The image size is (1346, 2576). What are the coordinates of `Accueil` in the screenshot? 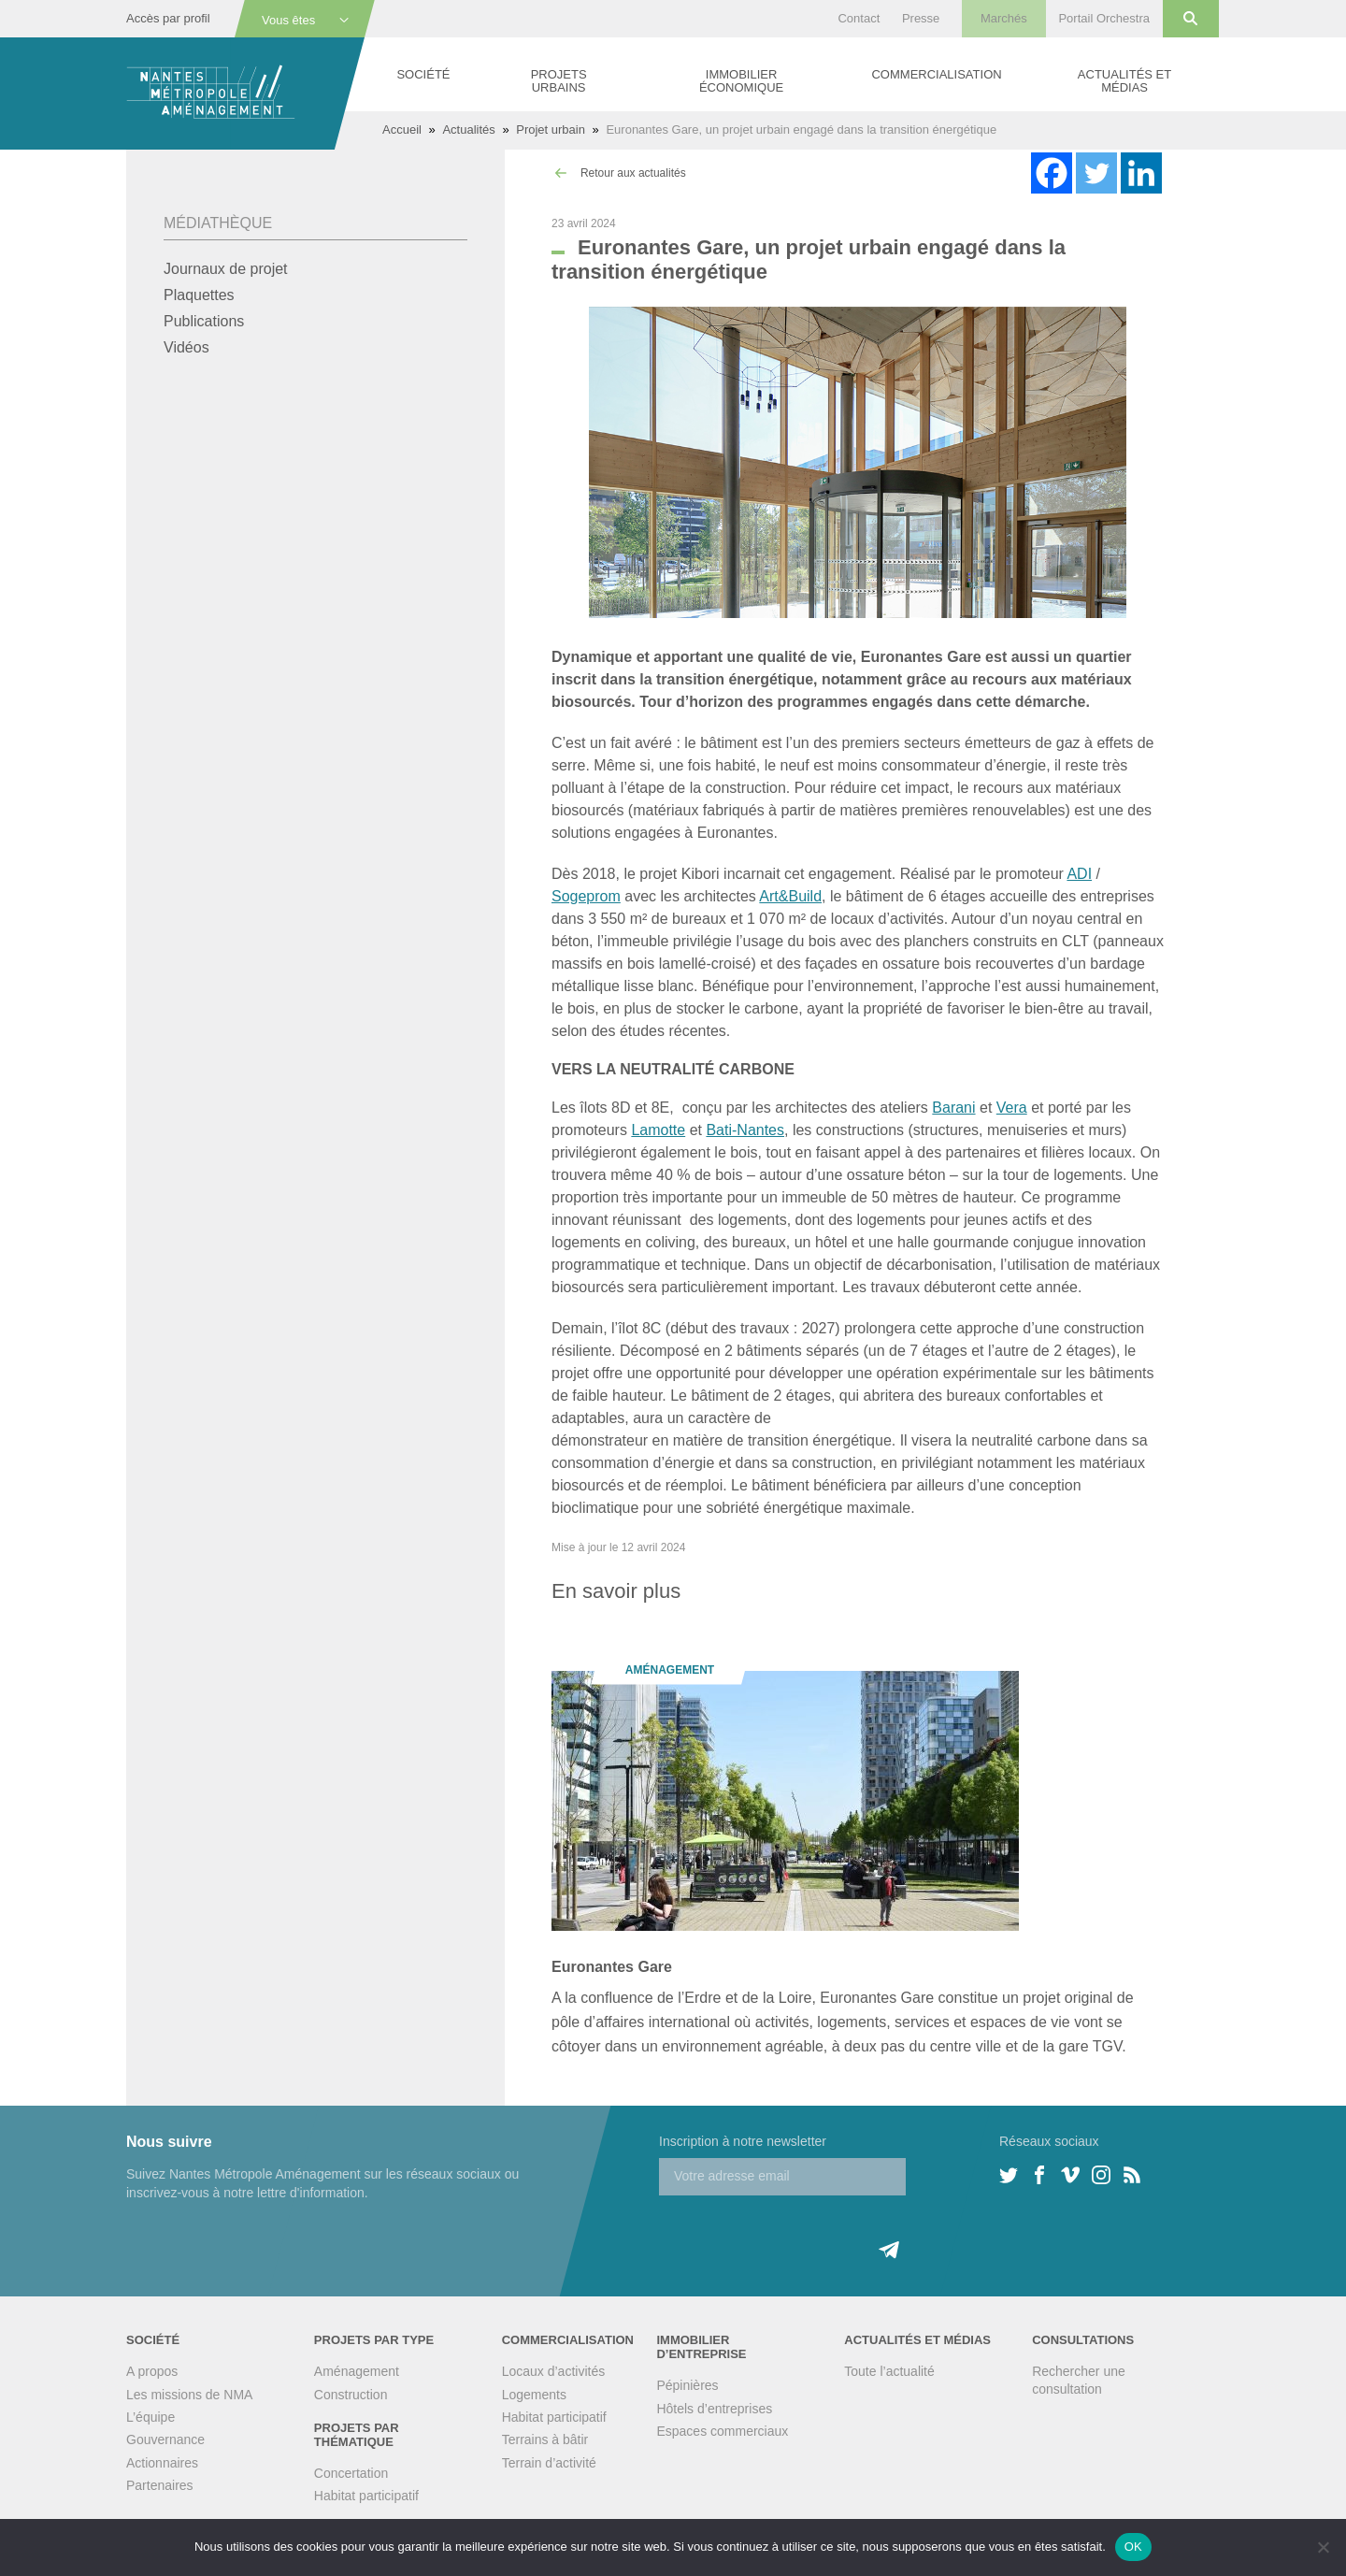 It's located at (402, 129).